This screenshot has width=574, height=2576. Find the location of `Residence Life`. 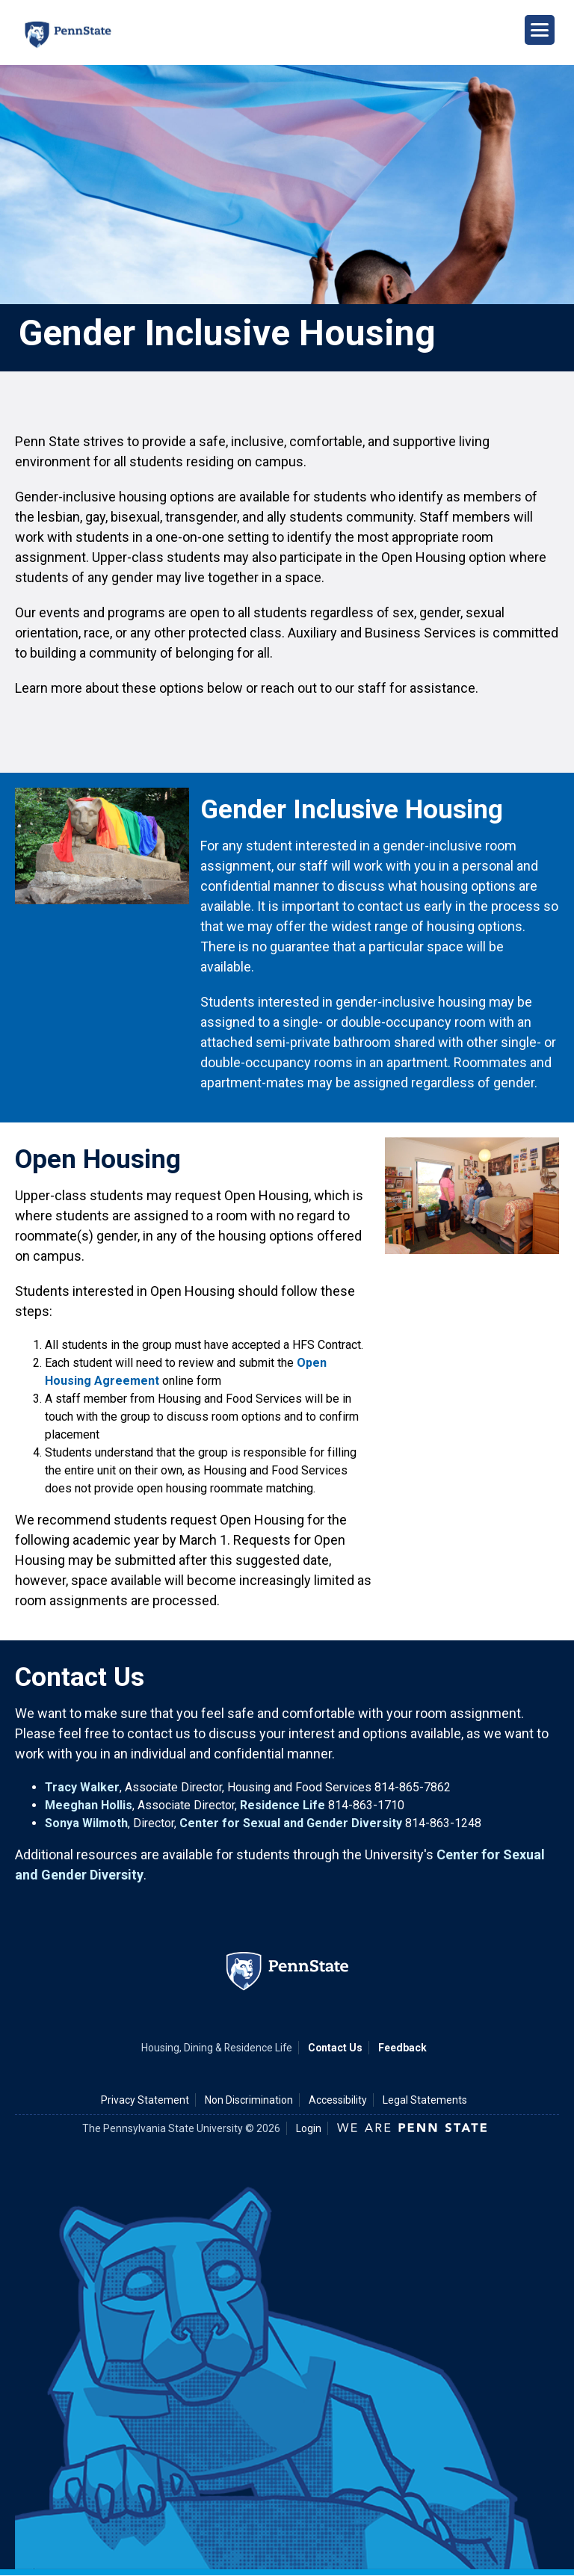

Residence Life is located at coordinates (282, 1805).